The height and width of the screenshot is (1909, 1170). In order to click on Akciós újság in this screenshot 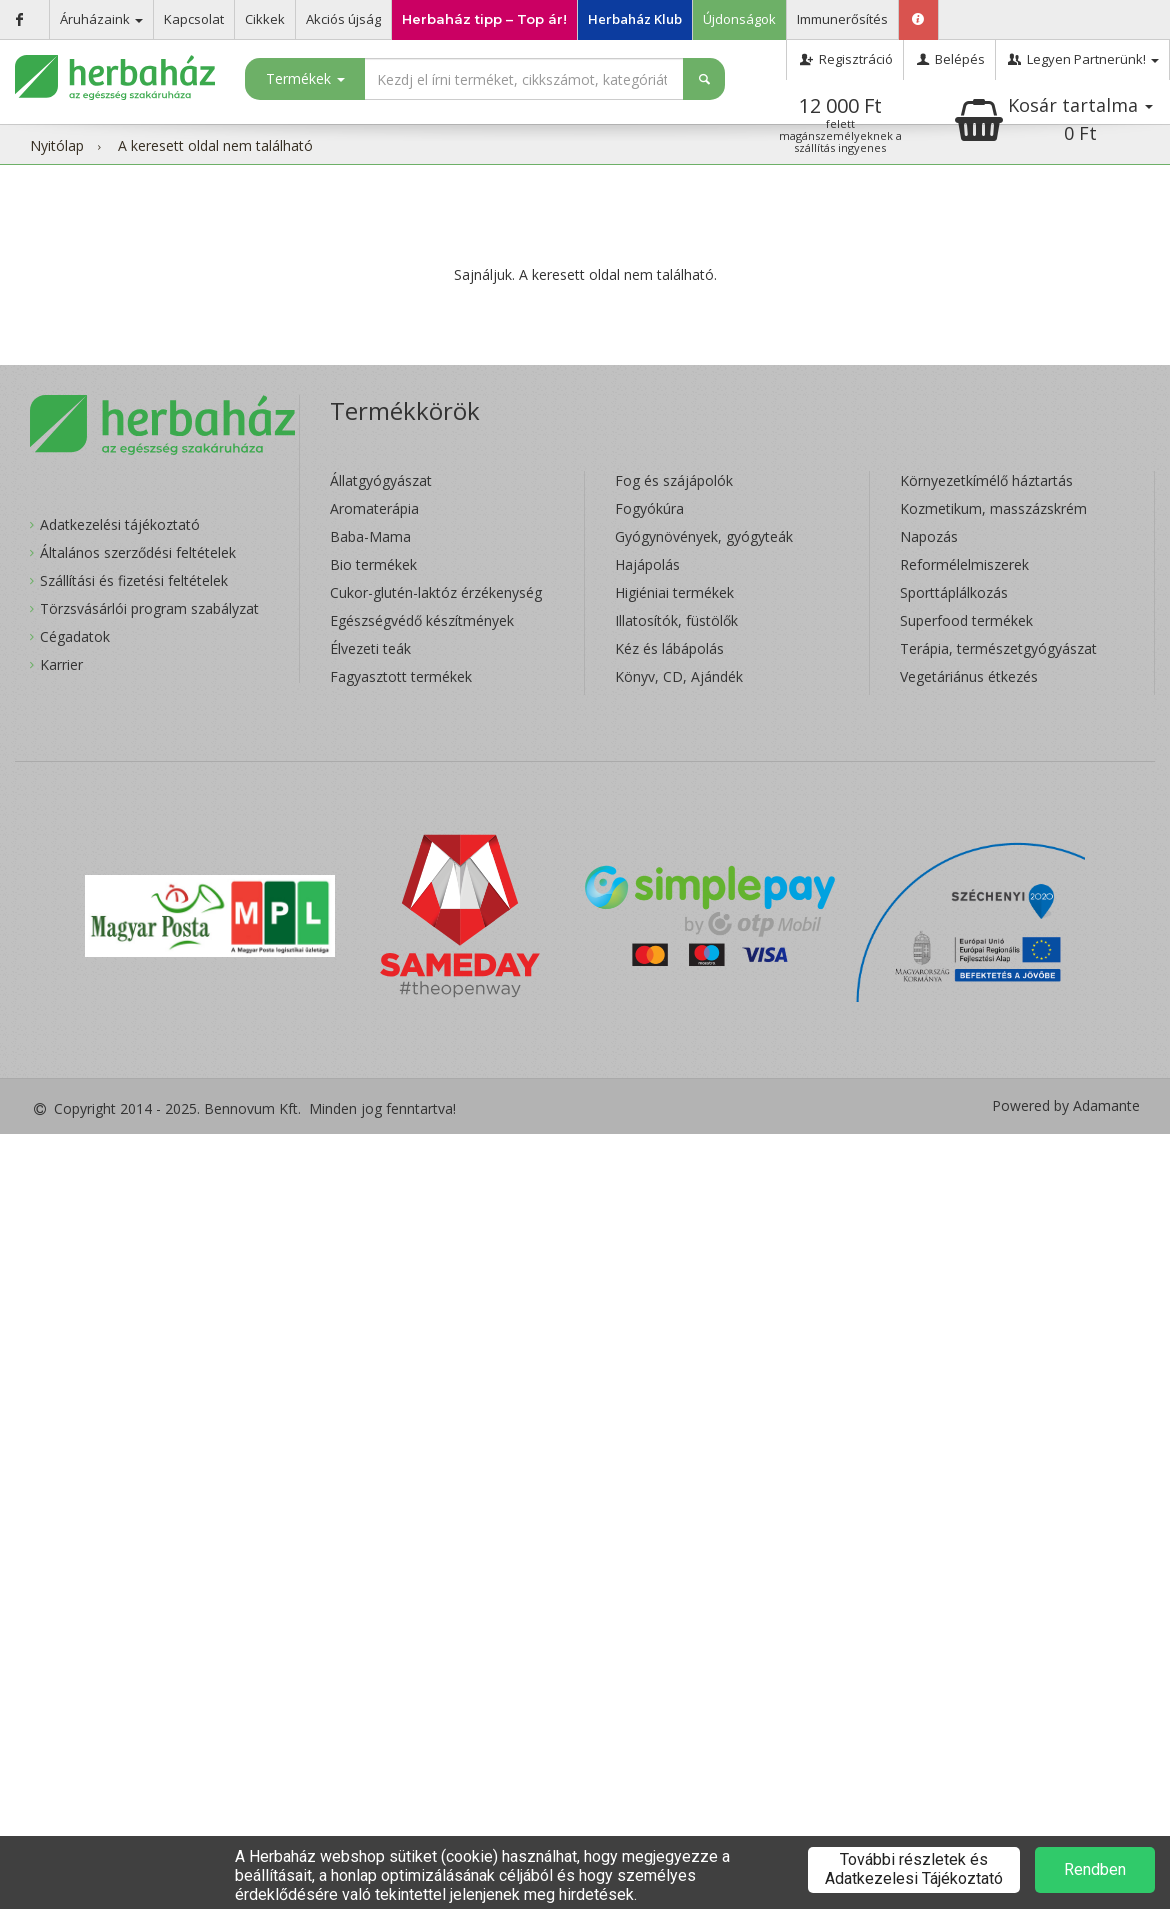, I will do `click(343, 19)`.